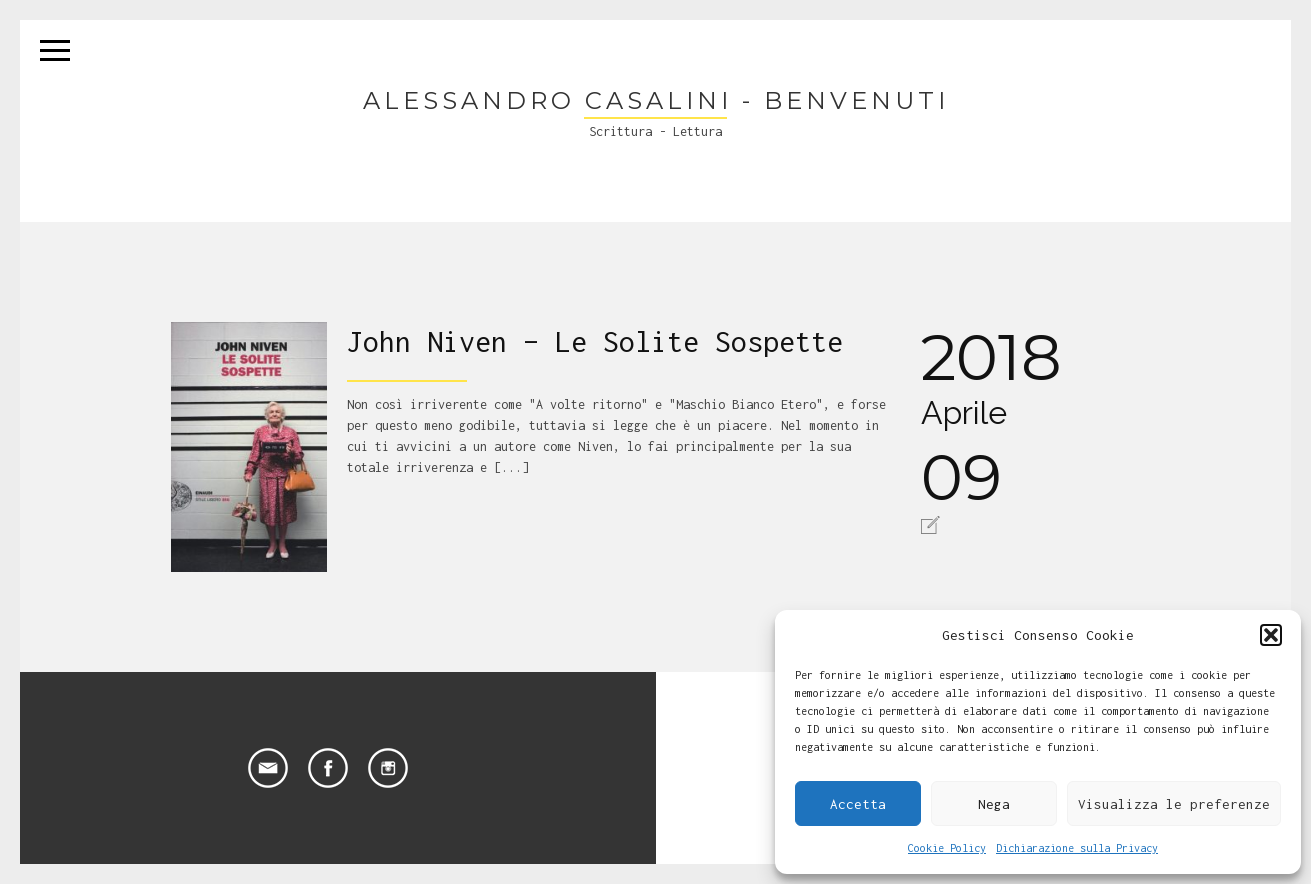  Describe the element at coordinates (1174, 804) in the screenshot. I see `Visualizza le preferenze` at that location.